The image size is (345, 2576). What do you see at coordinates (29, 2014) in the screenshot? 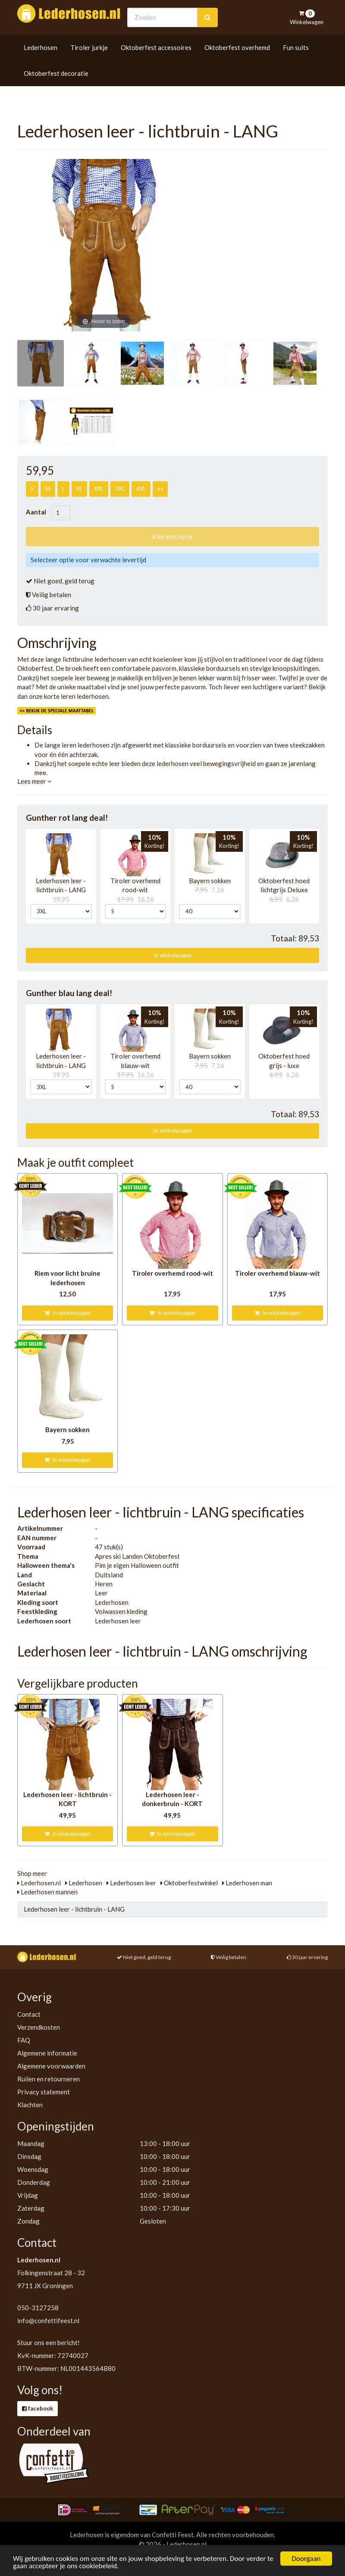
I see `Contact` at bounding box center [29, 2014].